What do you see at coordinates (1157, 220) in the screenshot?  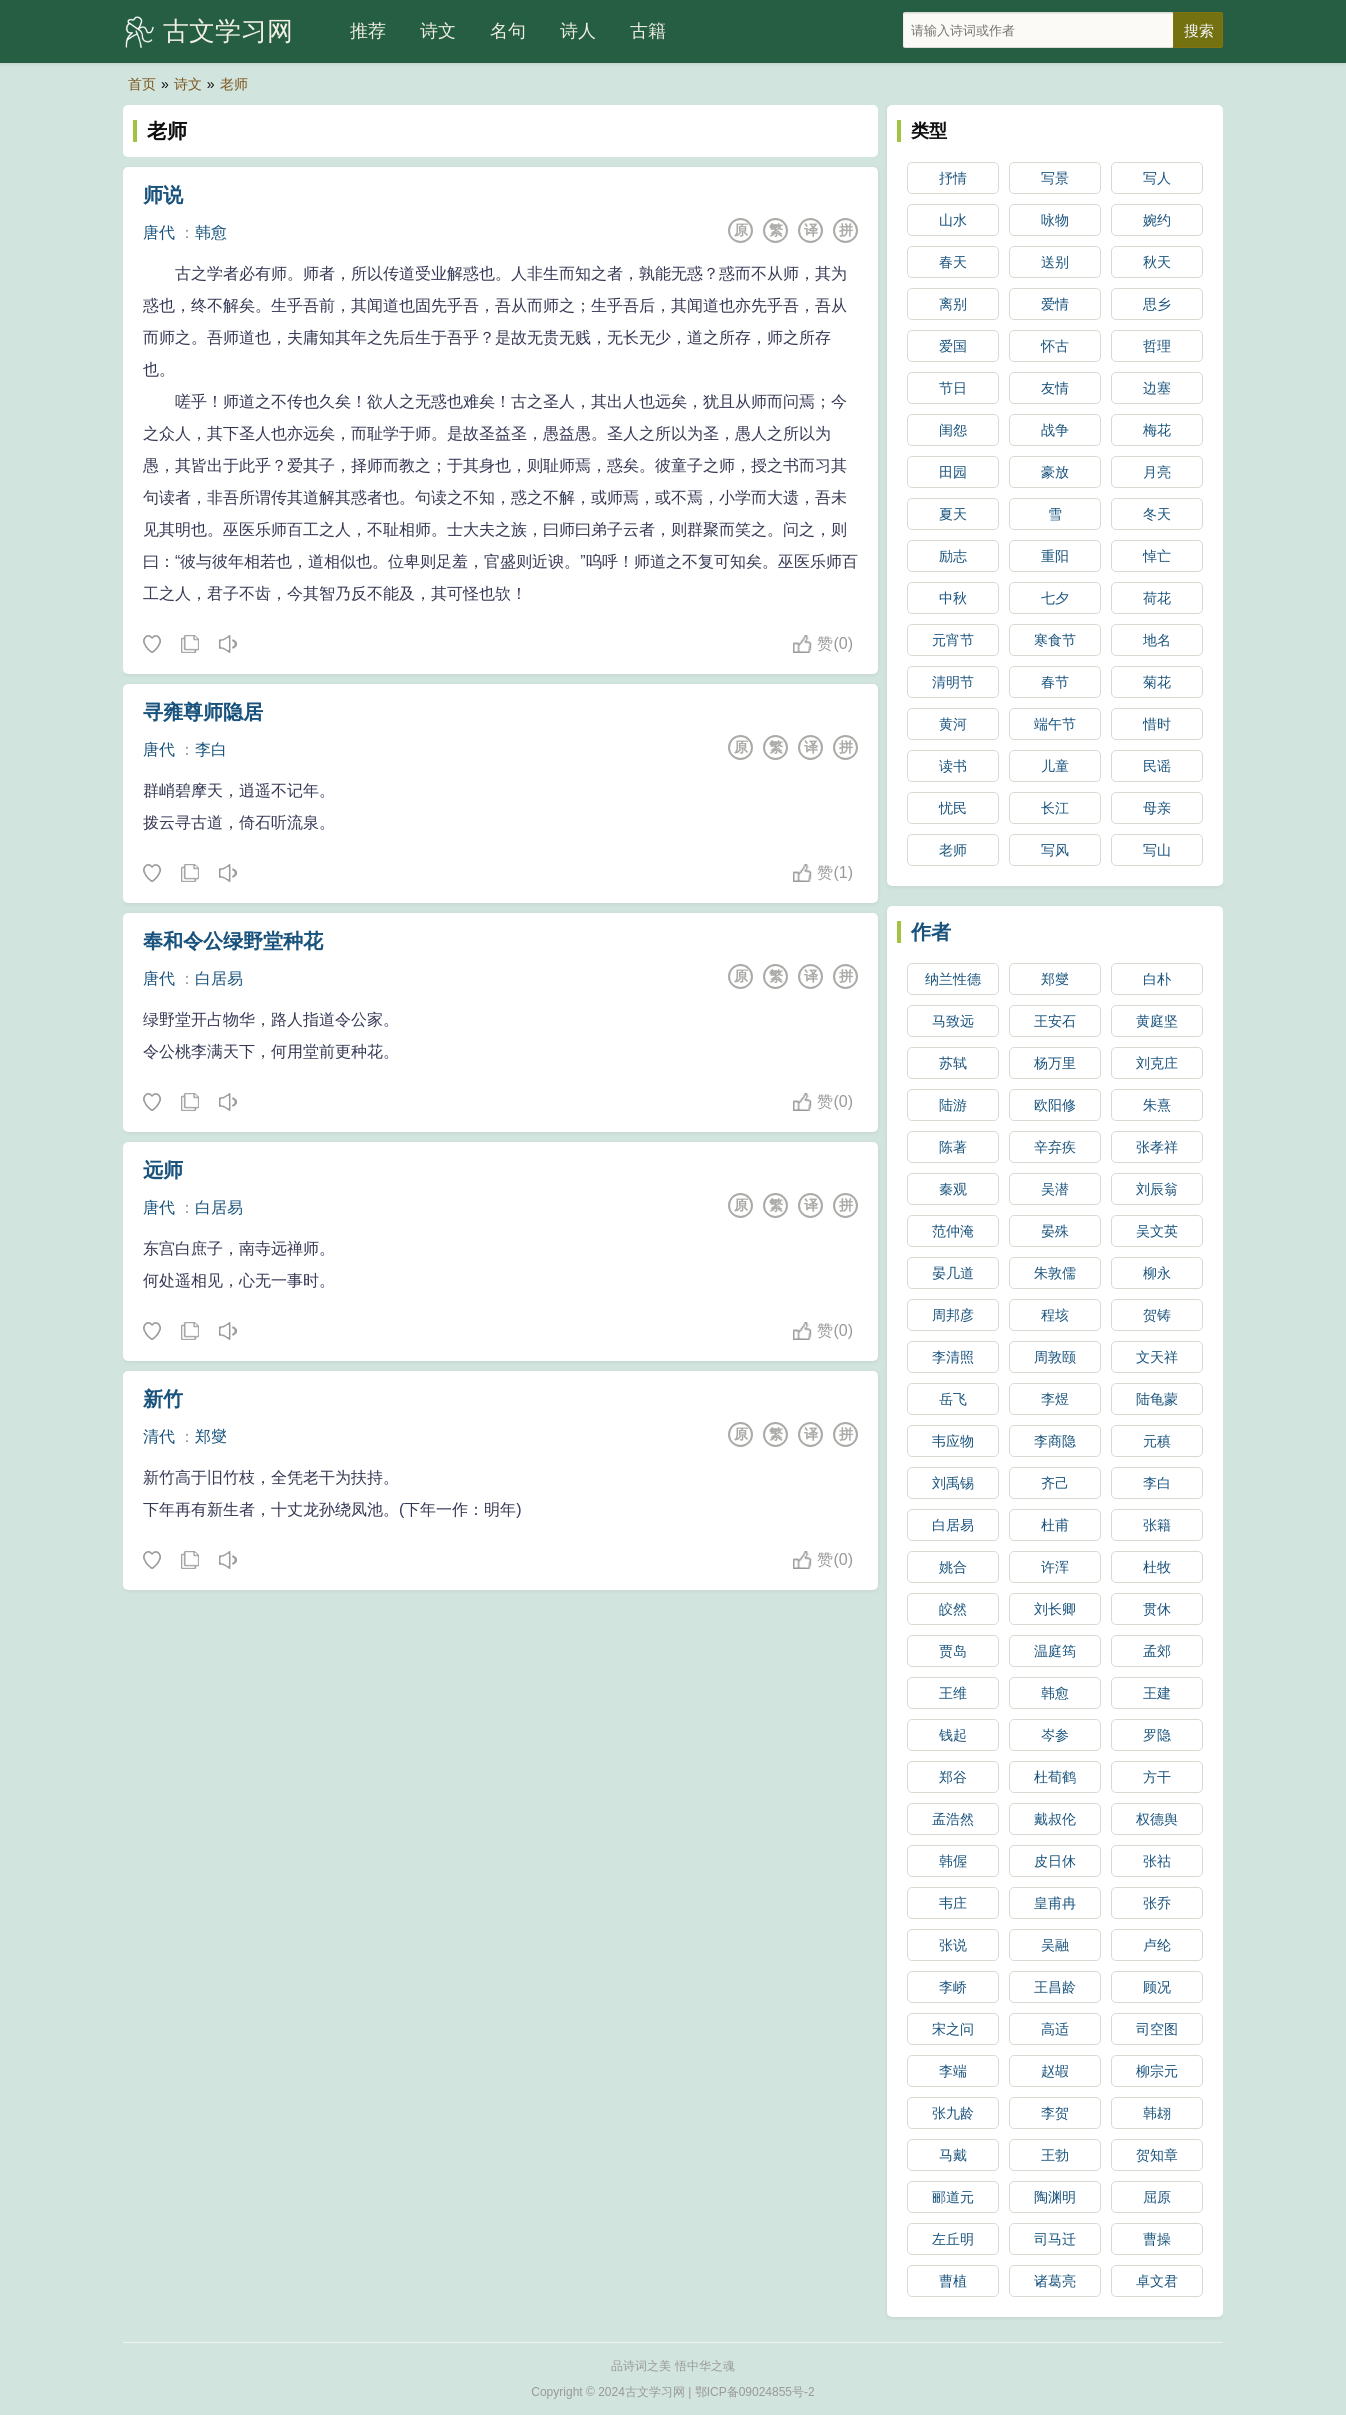 I see `婉约` at bounding box center [1157, 220].